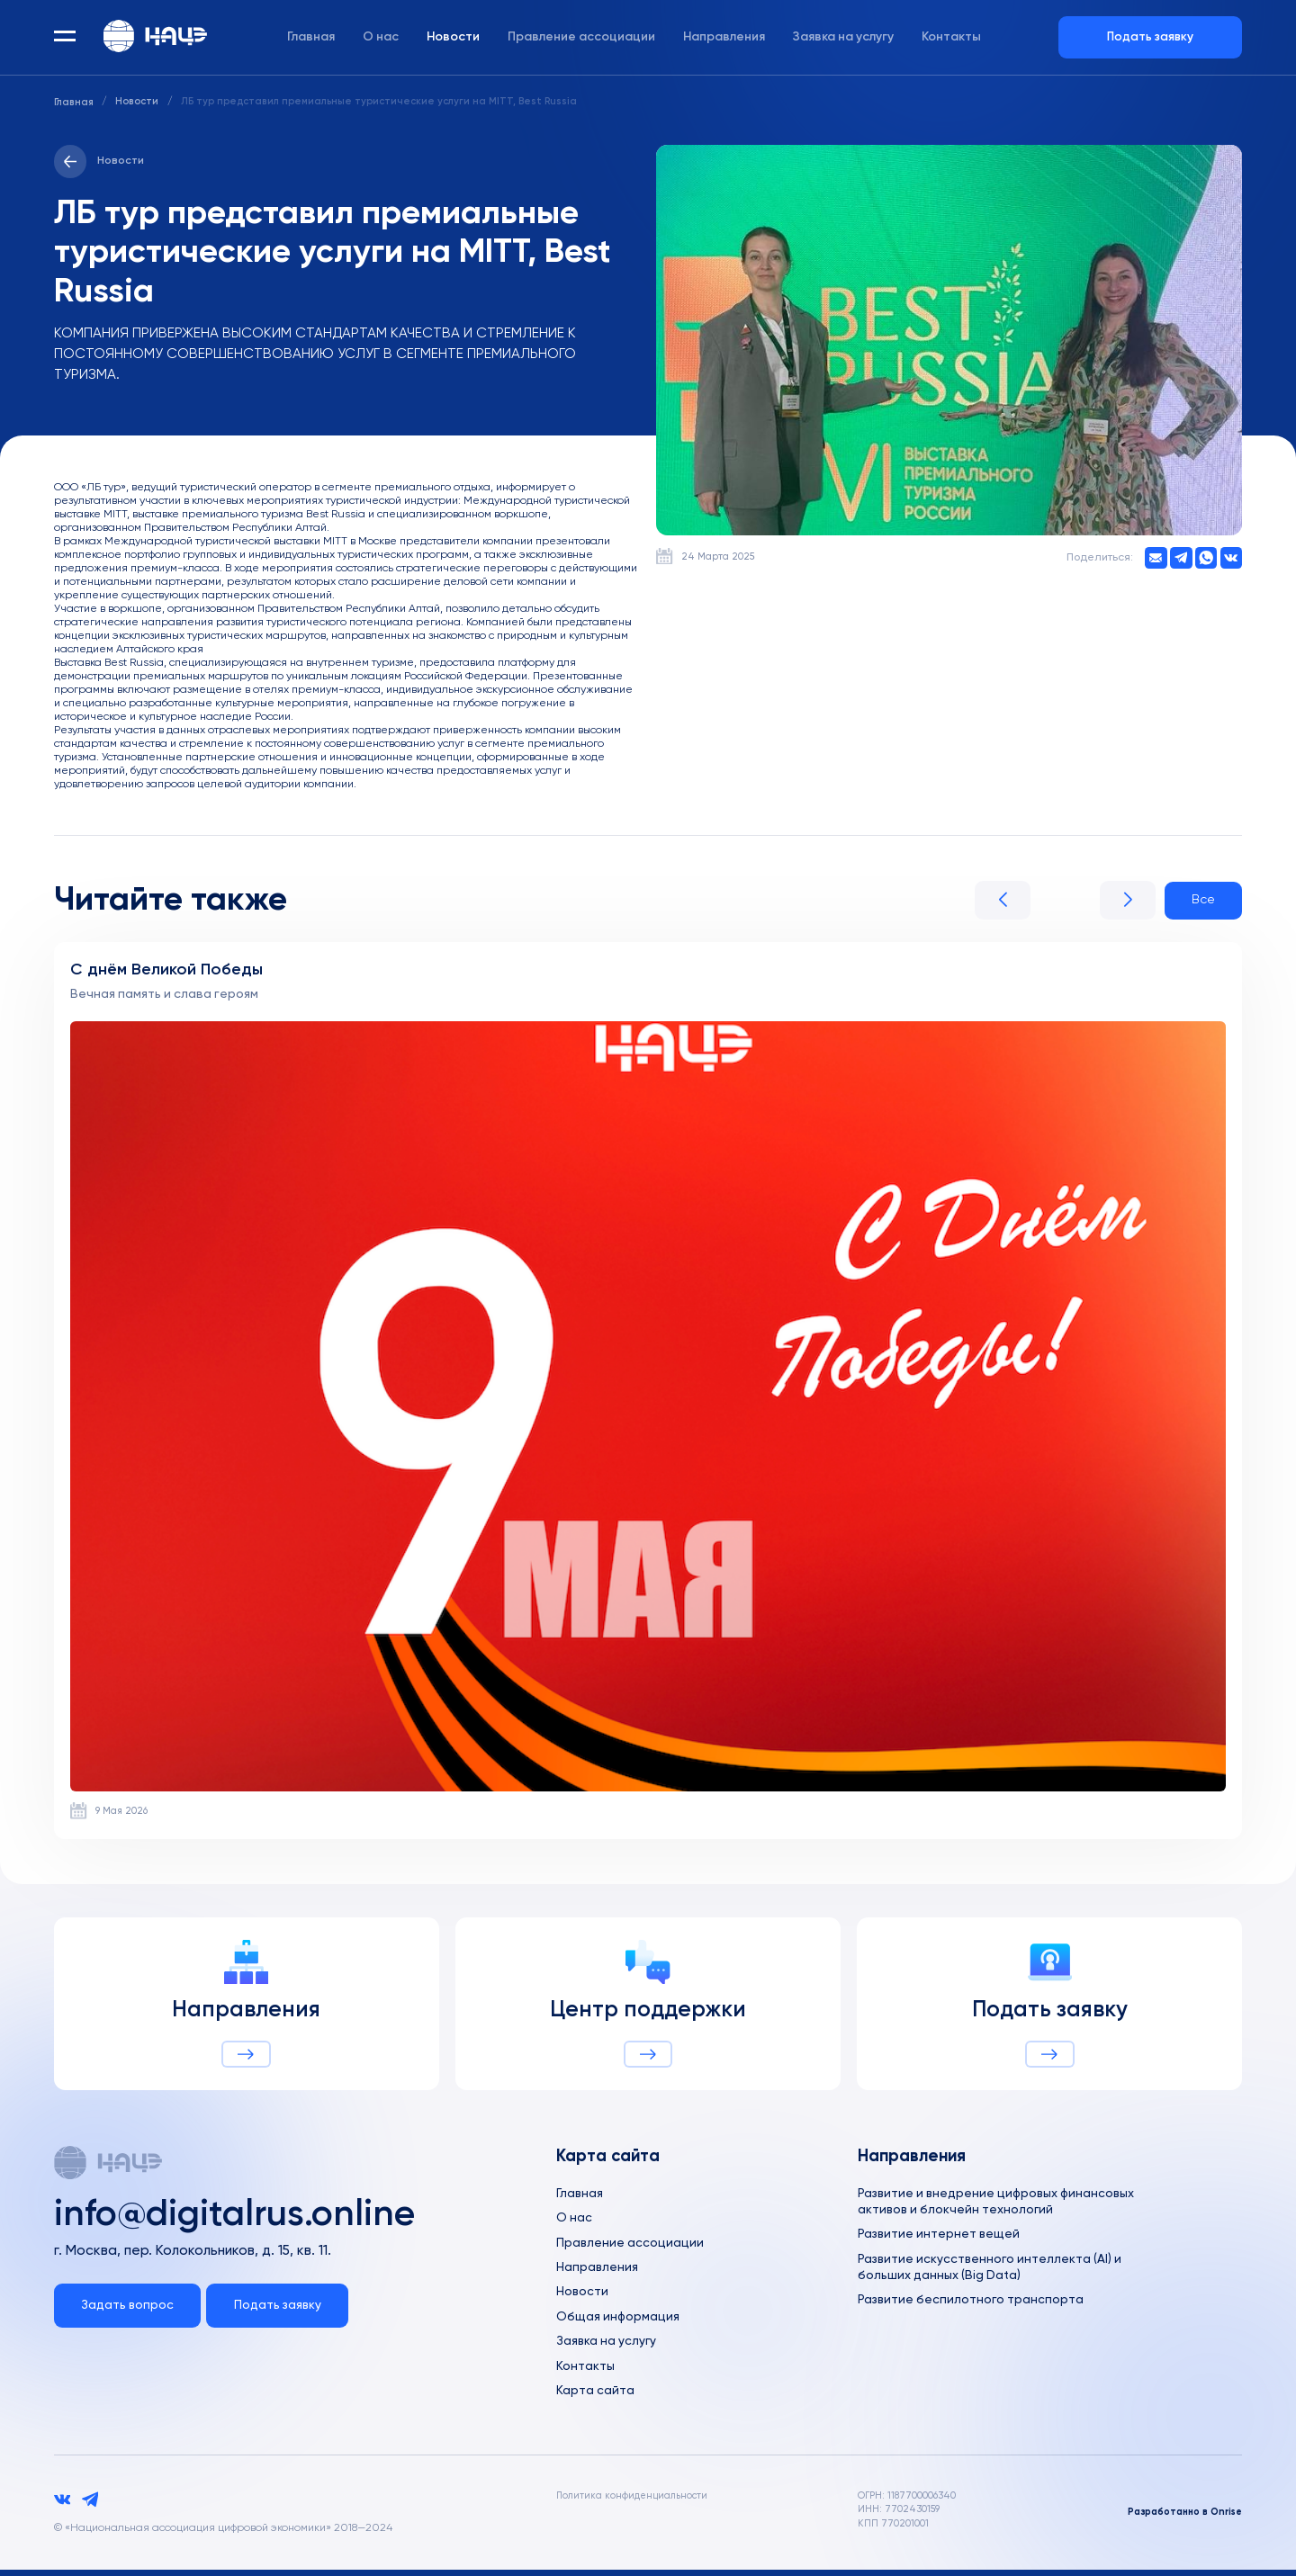 Image resolution: width=1296 pixels, height=2576 pixels. Describe the element at coordinates (724, 38) in the screenshot. I see `Направления` at that location.